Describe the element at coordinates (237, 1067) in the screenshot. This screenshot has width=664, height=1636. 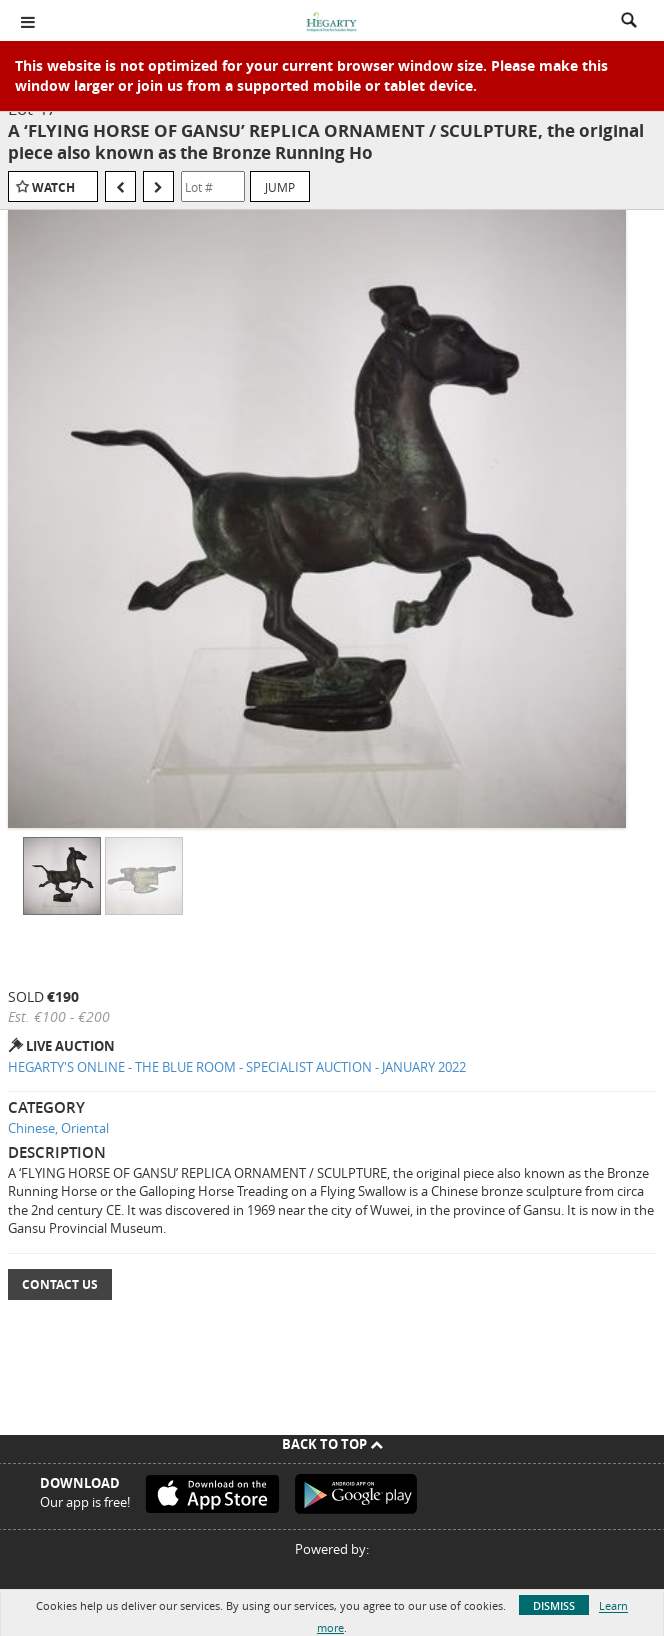
I see `HEGARTY'S ONLINE - THE BLUE ROOM - SPECIALIST AUCTION - JANUARY 2022` at that location.